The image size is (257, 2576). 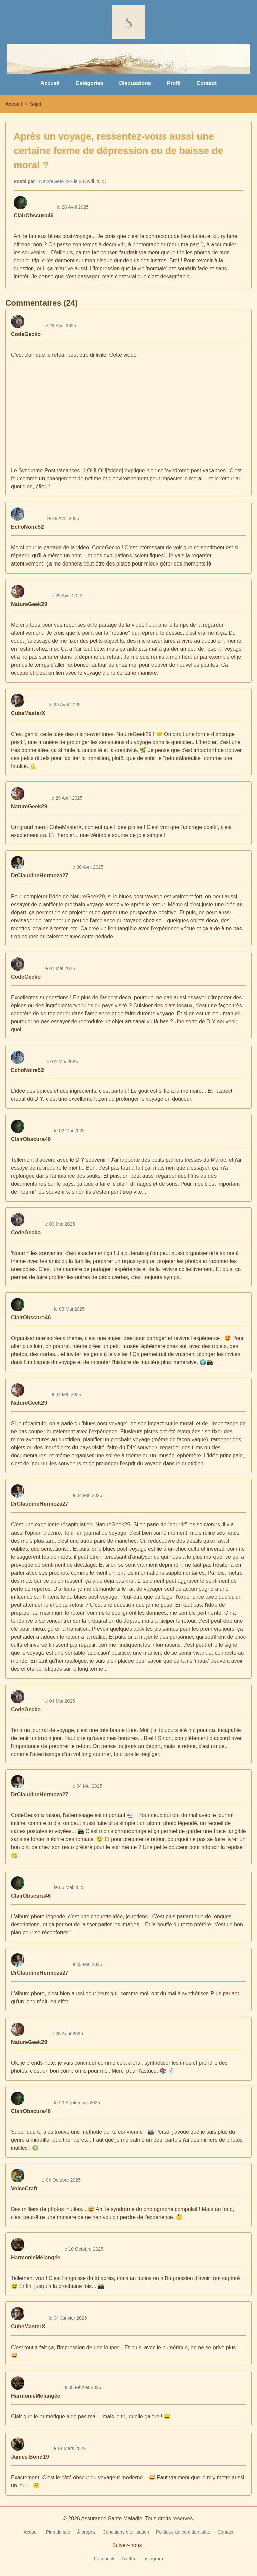 What do you see at coordinates (86, 2532) in the screenshot?
I see `À propos` at bounding box center [86, 2532].